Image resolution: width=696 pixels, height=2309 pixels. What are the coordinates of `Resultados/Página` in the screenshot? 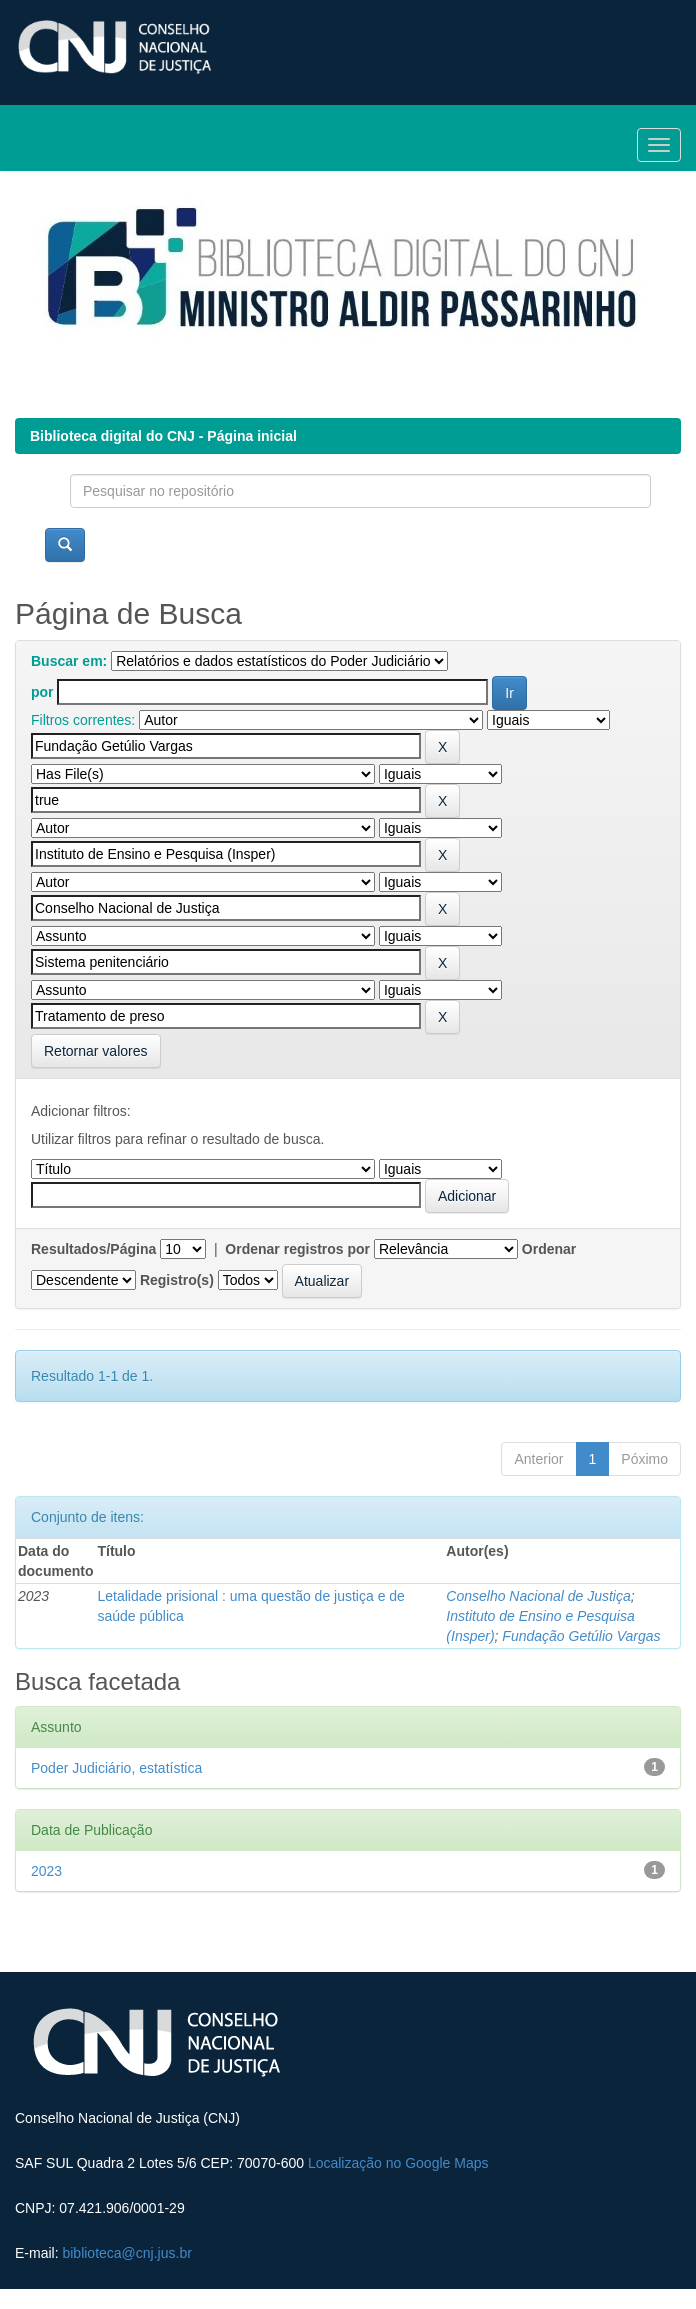 It's located at (93, 1249).